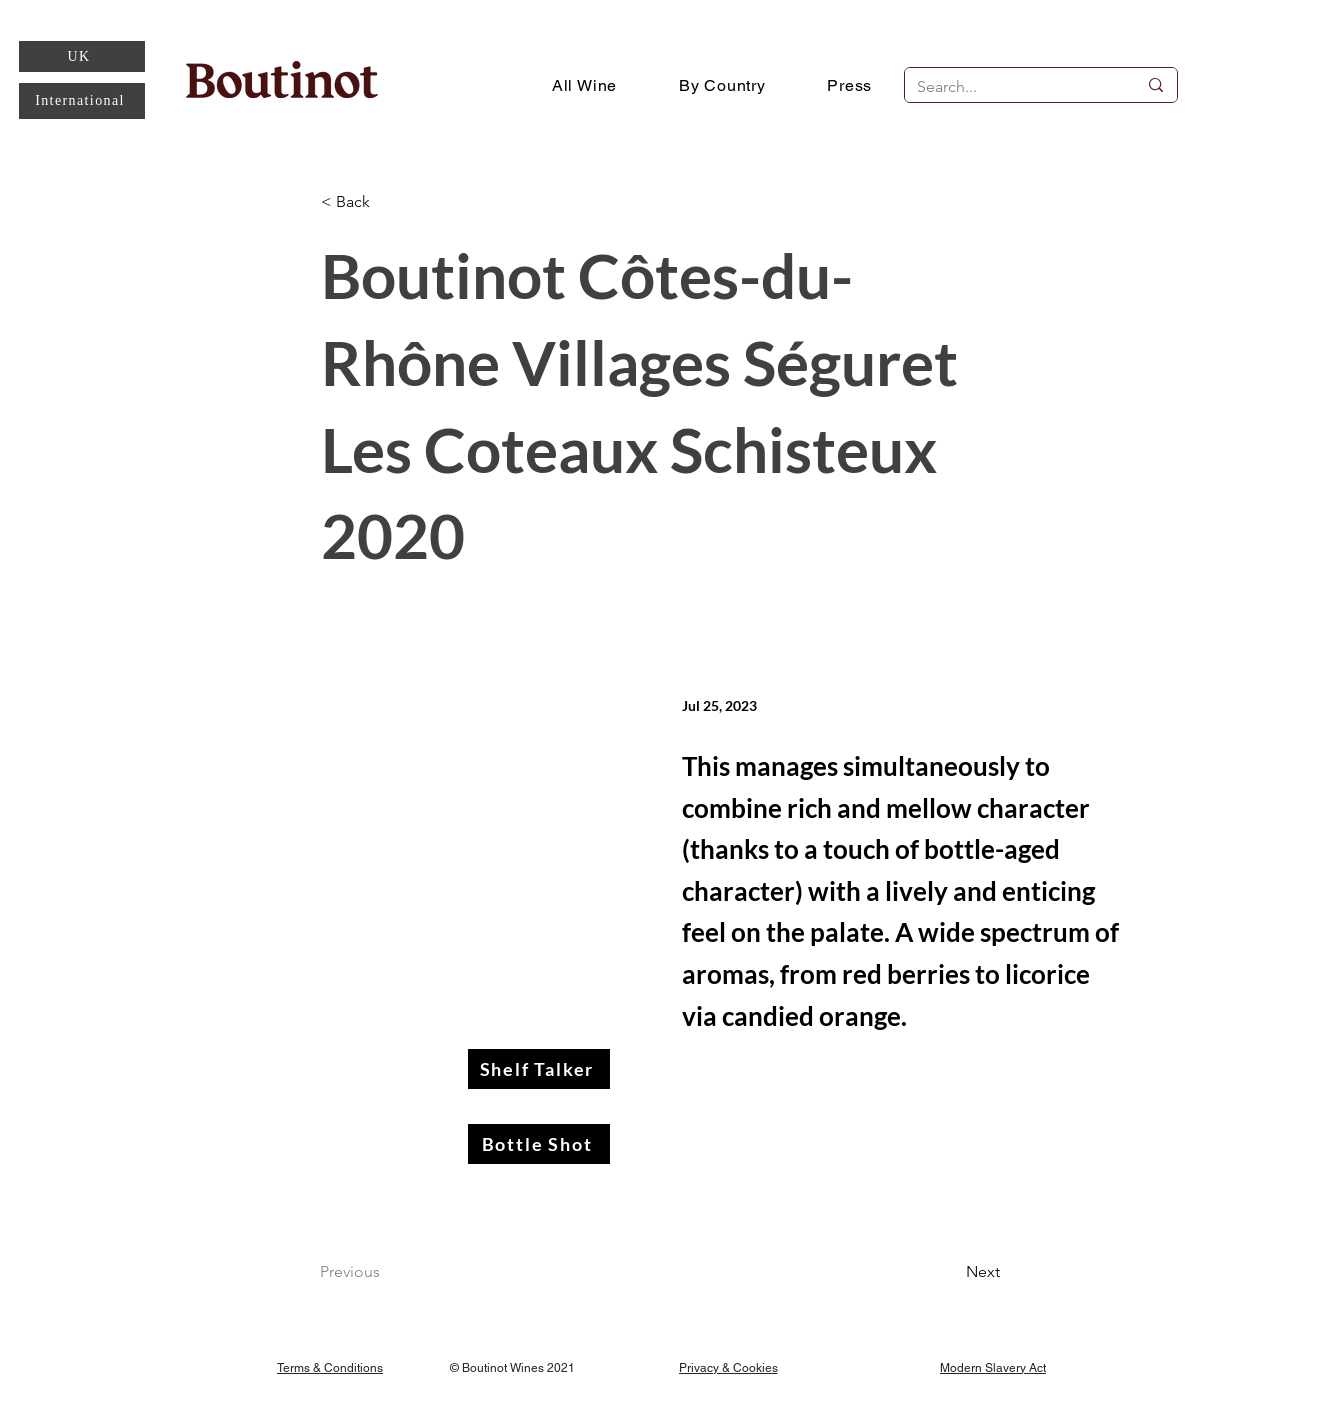  Describe the element at coordinates (386, 1272) in the screenshot. I see `[Previous]` at that location.